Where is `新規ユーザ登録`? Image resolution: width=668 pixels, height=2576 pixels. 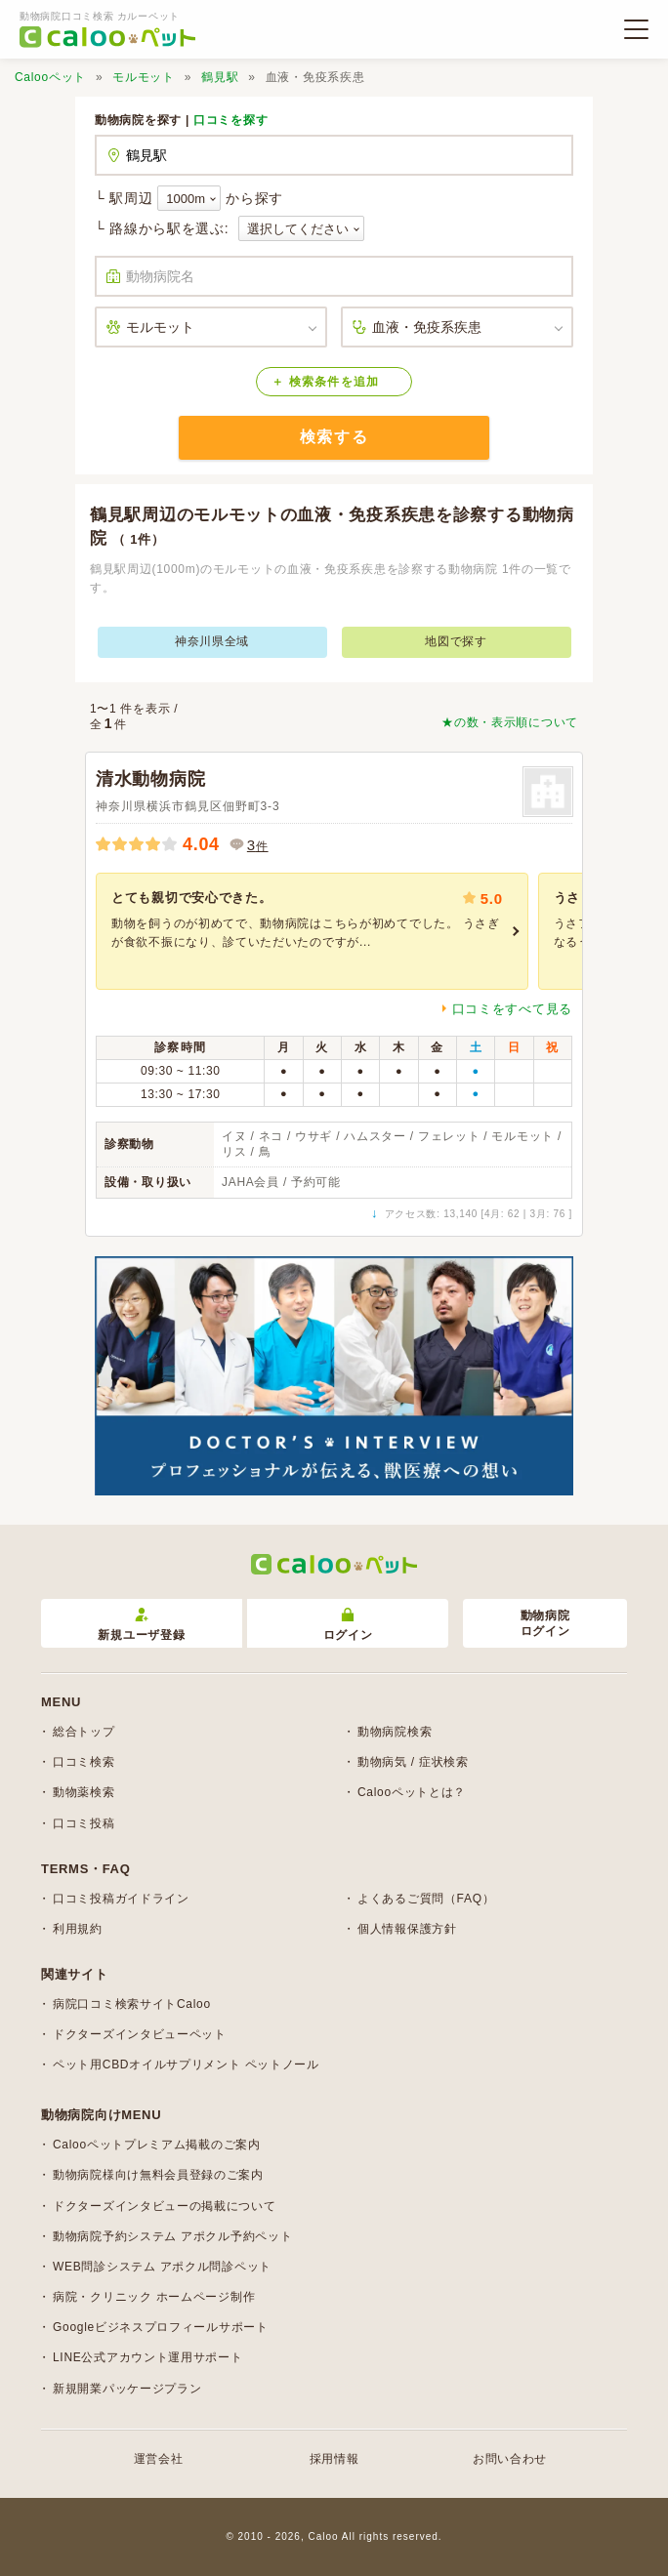
新規ユーザ登録 is located at coordinates (141, 1625).